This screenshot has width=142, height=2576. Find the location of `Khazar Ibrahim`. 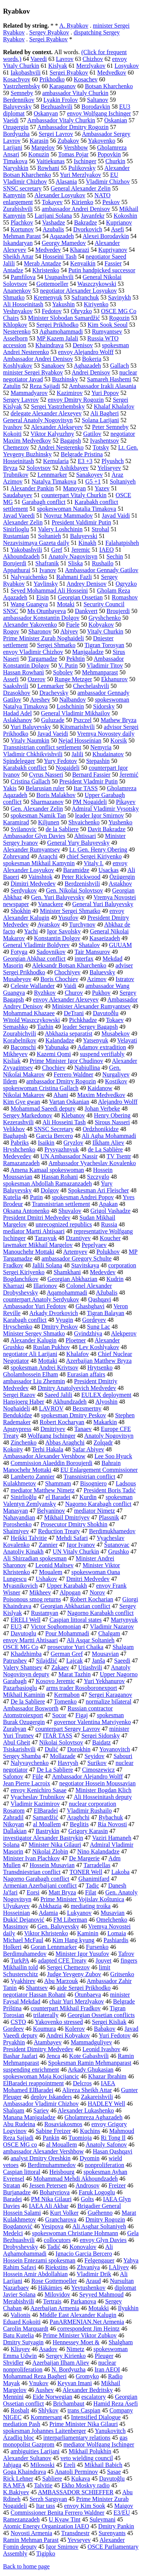

Khazar Ibrahim is located at coordinates (107, 2076).